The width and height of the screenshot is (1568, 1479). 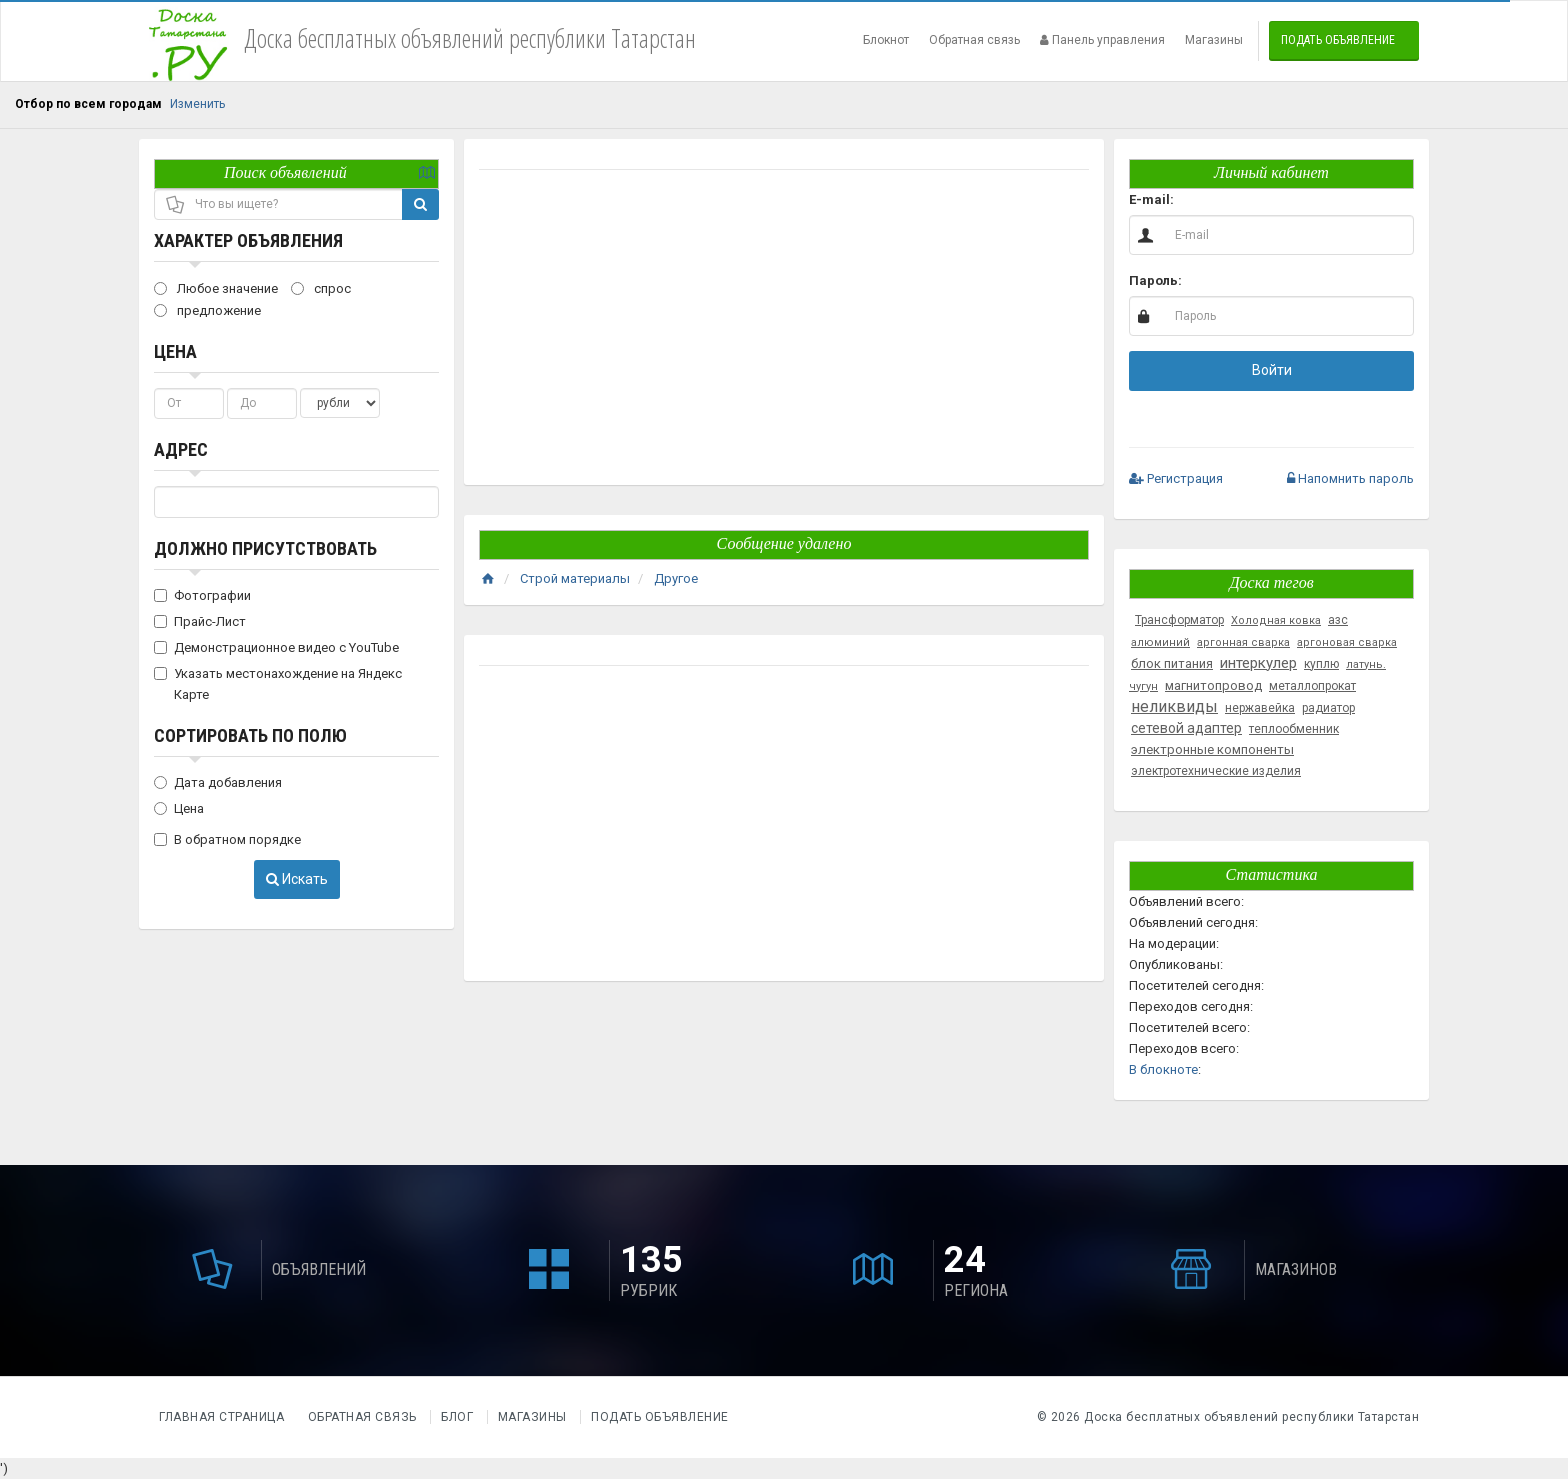 I want to click on радиатор, so click(x=1328, y=708).